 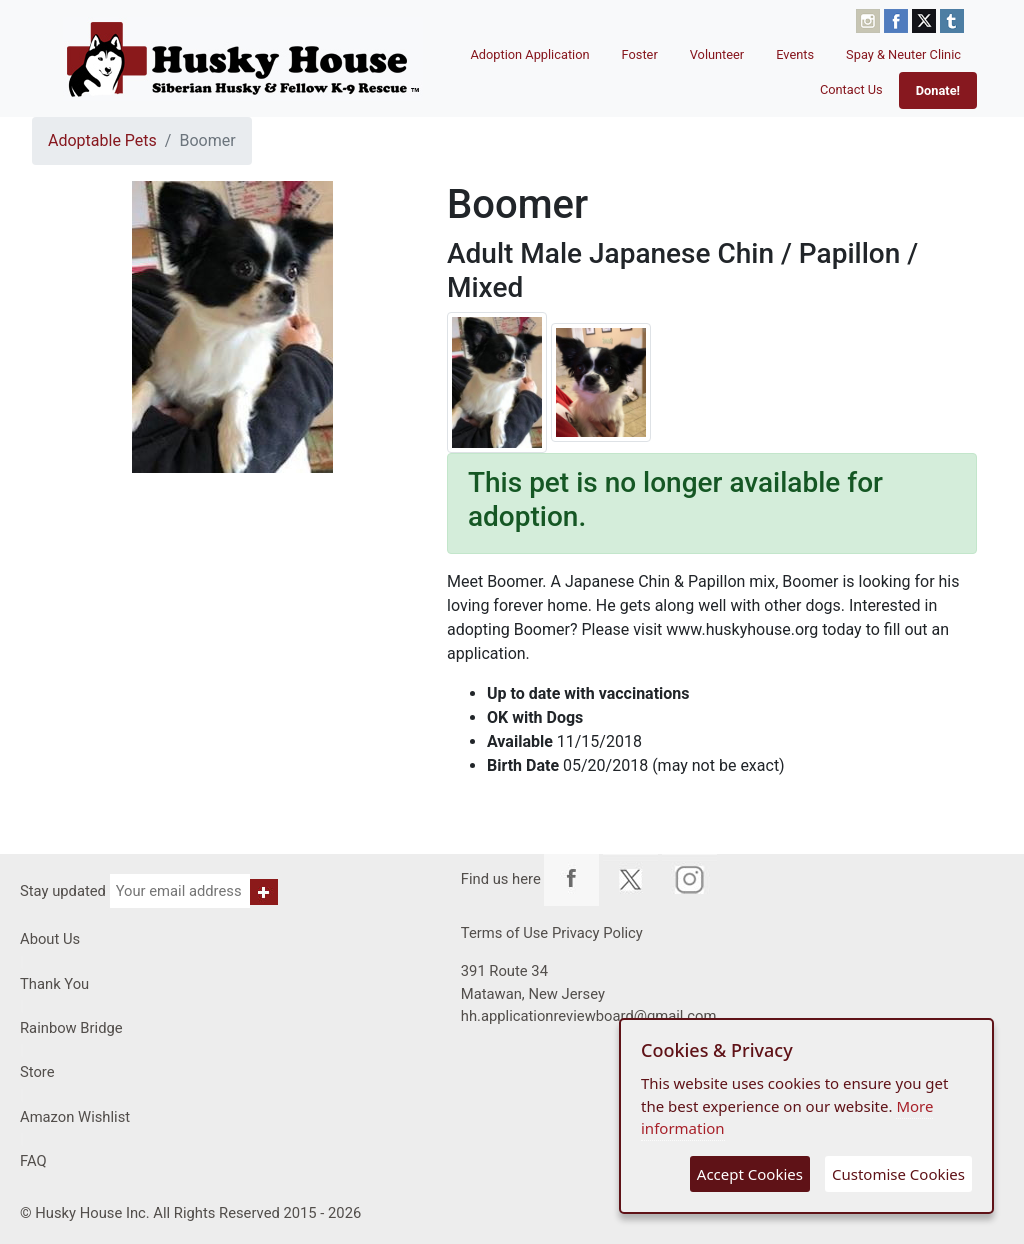 I want to click on Adoptable Pets, so click(x=102, y=140).